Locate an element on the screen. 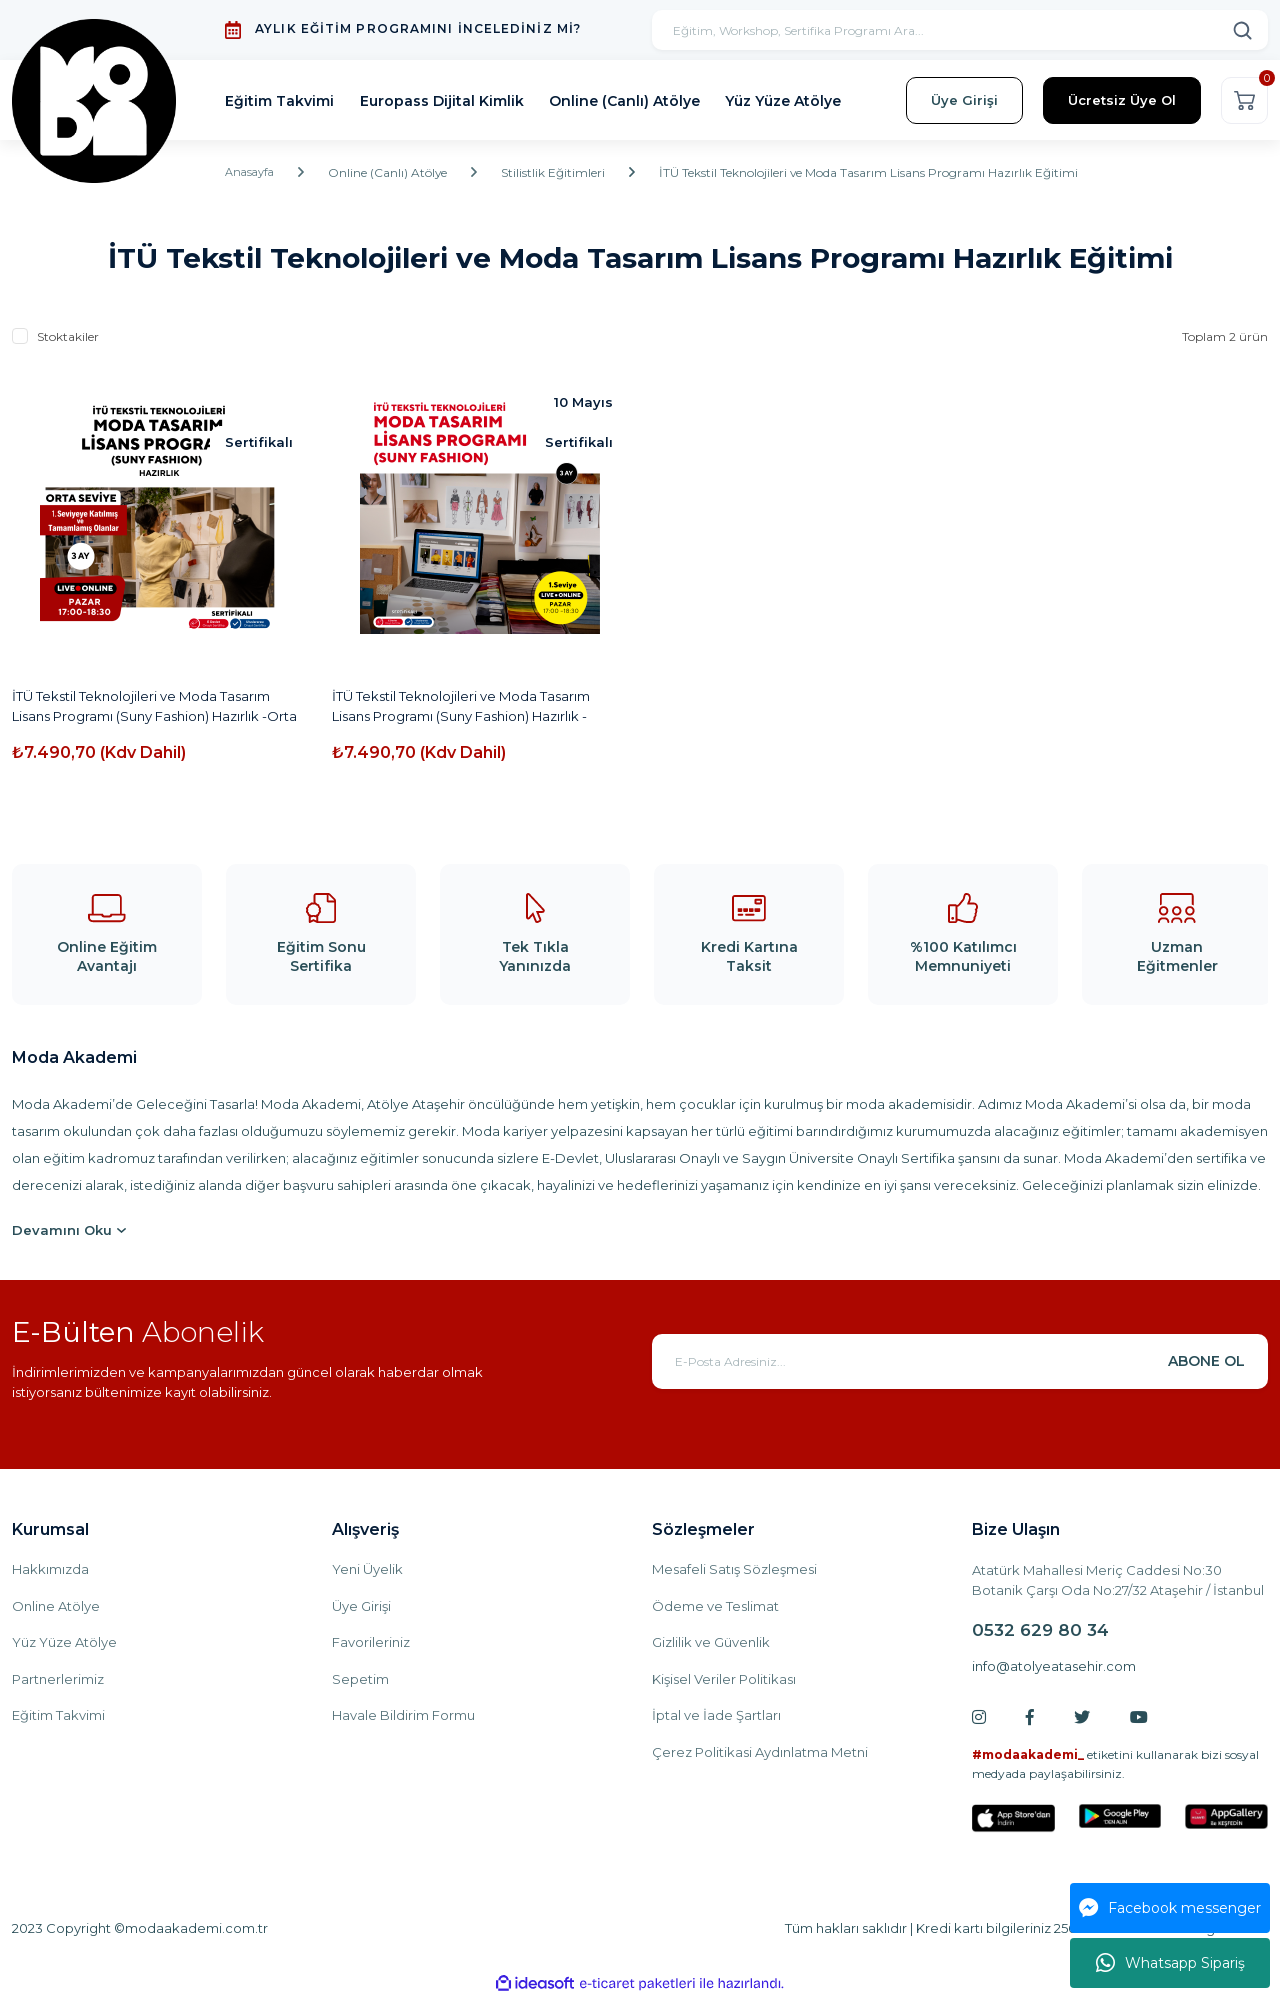  İTÜ Tekstil Teknolojileri ve Moda Tasarım Lisans Programı (Suny Fashion) Hazırlık -Orta Seviye is located at coordinates (154, 707).